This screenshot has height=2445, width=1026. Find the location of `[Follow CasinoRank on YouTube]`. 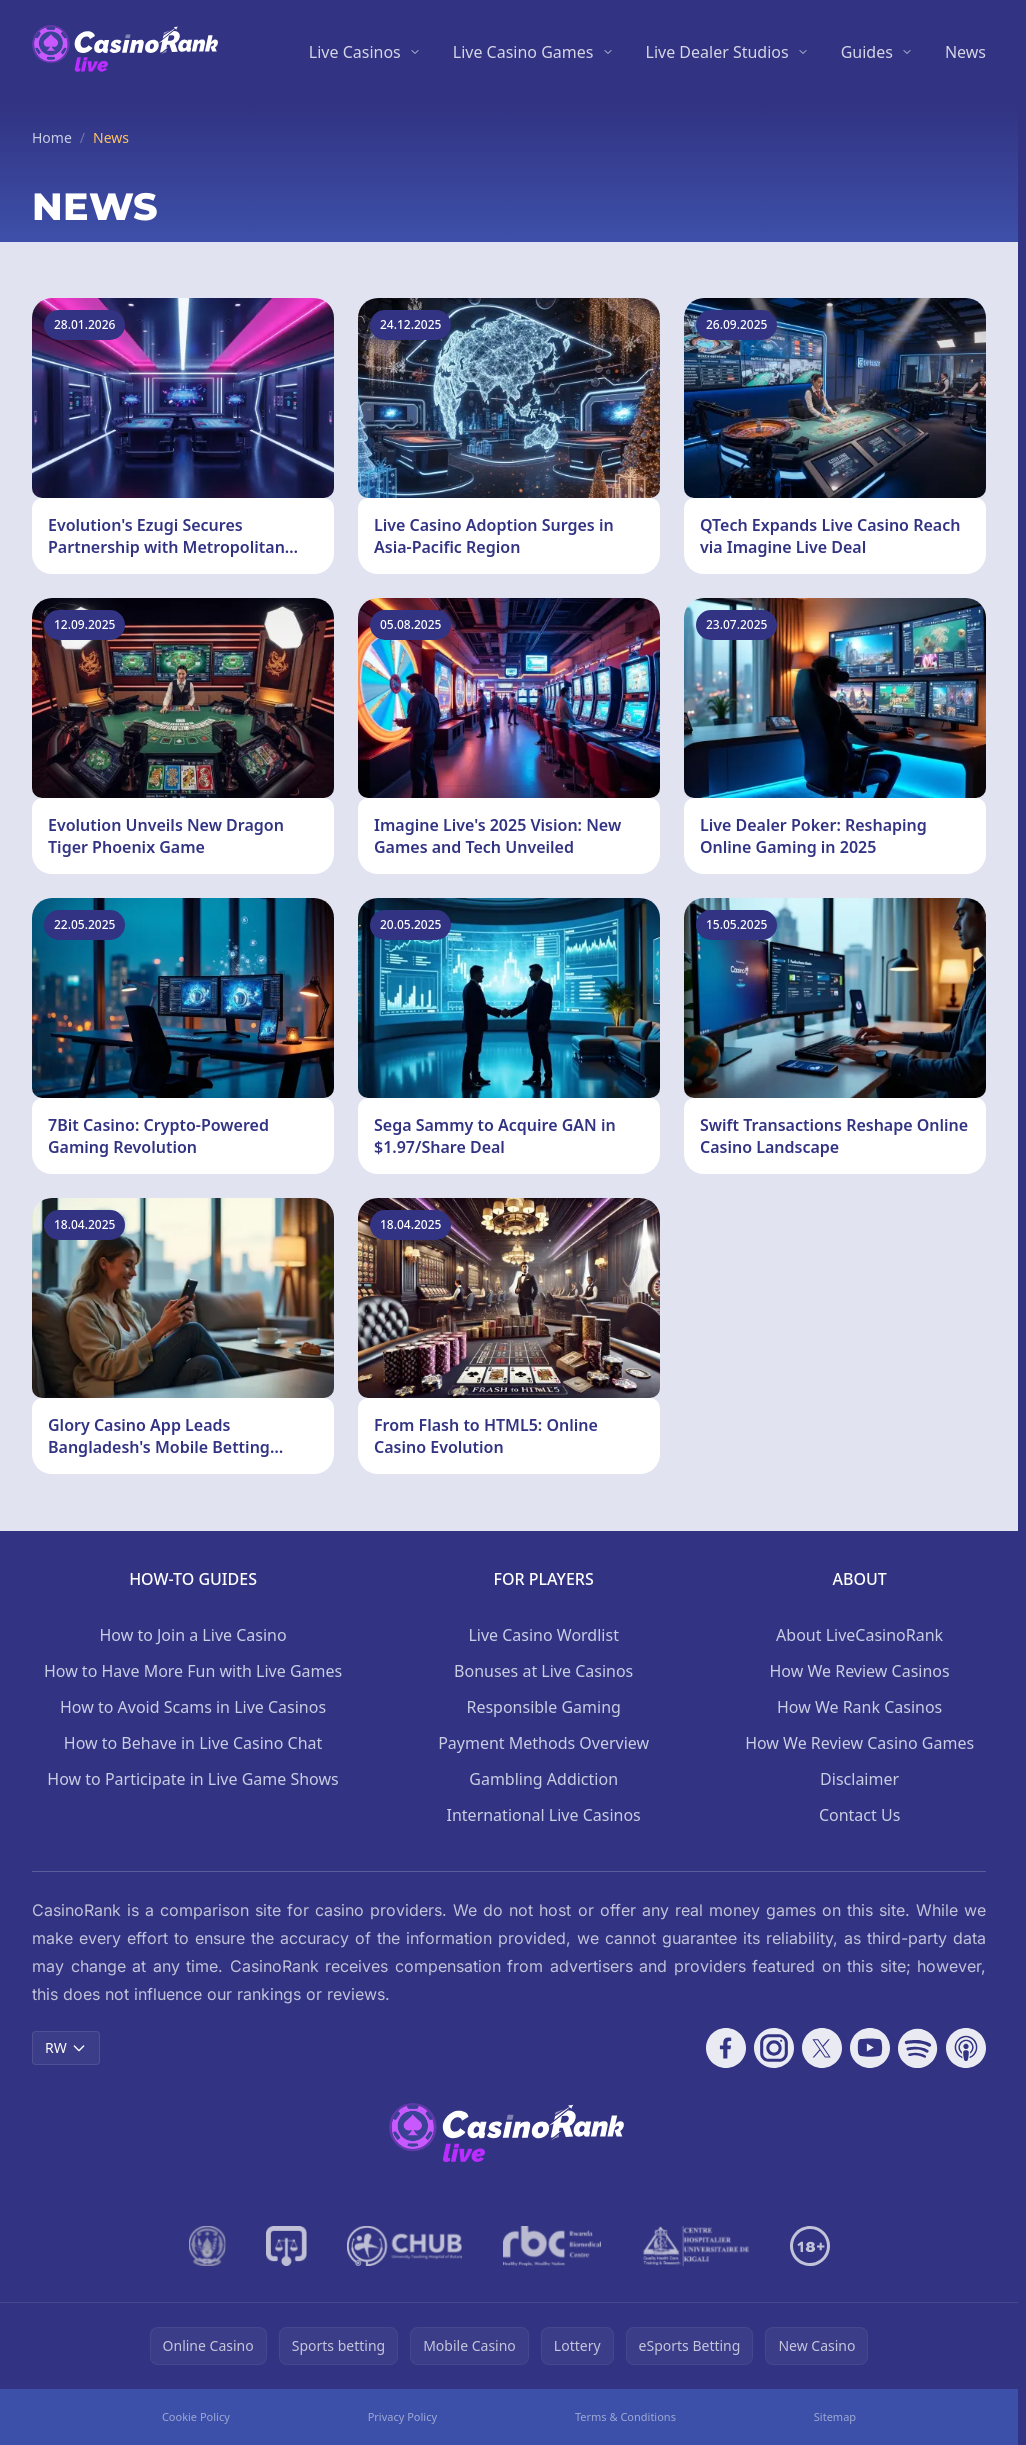

[Follow CasinoRank on YouTube] is located at coordinates (870, 2048).